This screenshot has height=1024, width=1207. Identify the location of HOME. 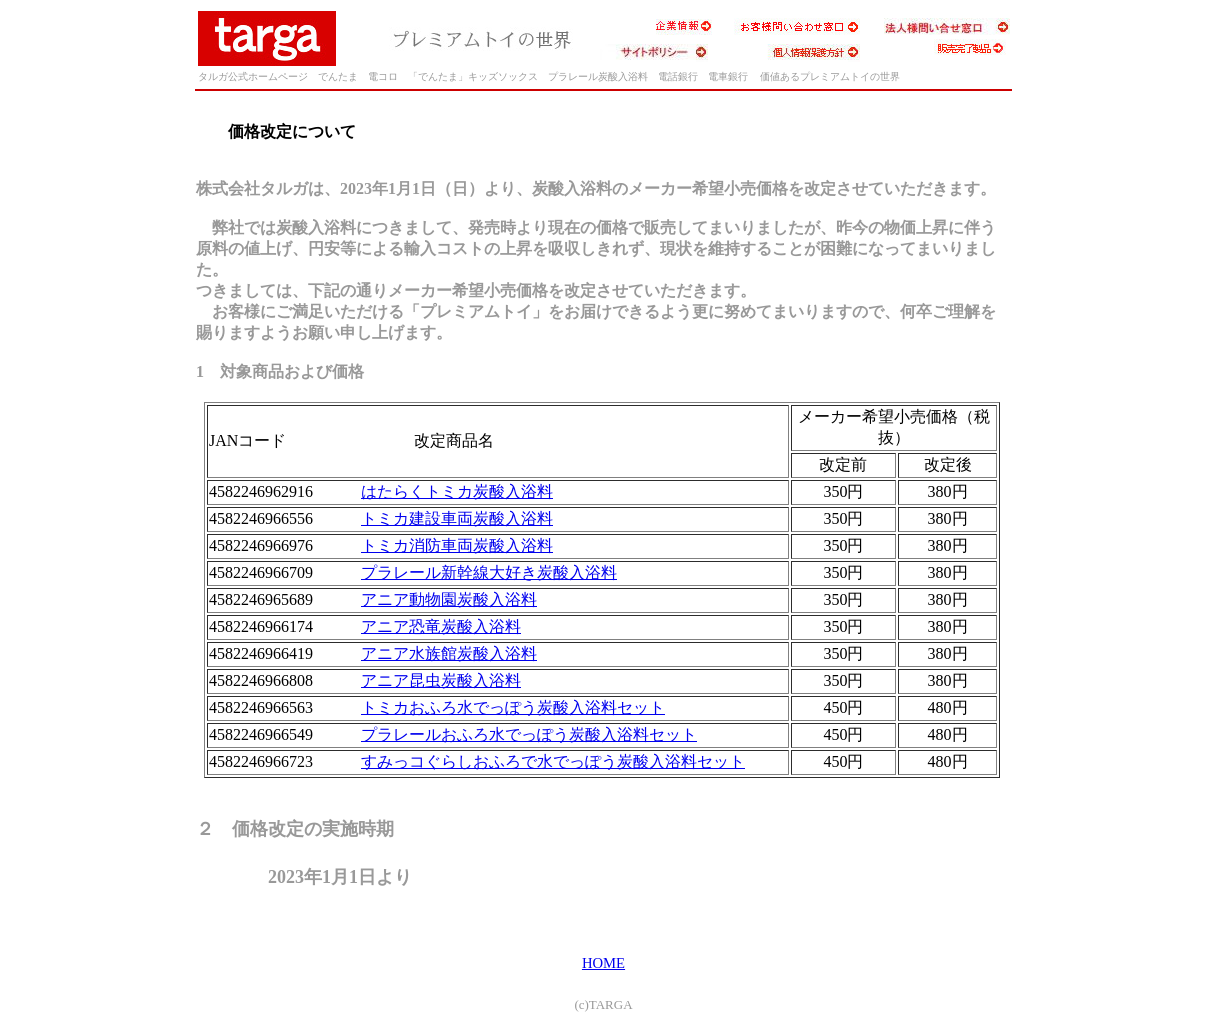
(603, 963).